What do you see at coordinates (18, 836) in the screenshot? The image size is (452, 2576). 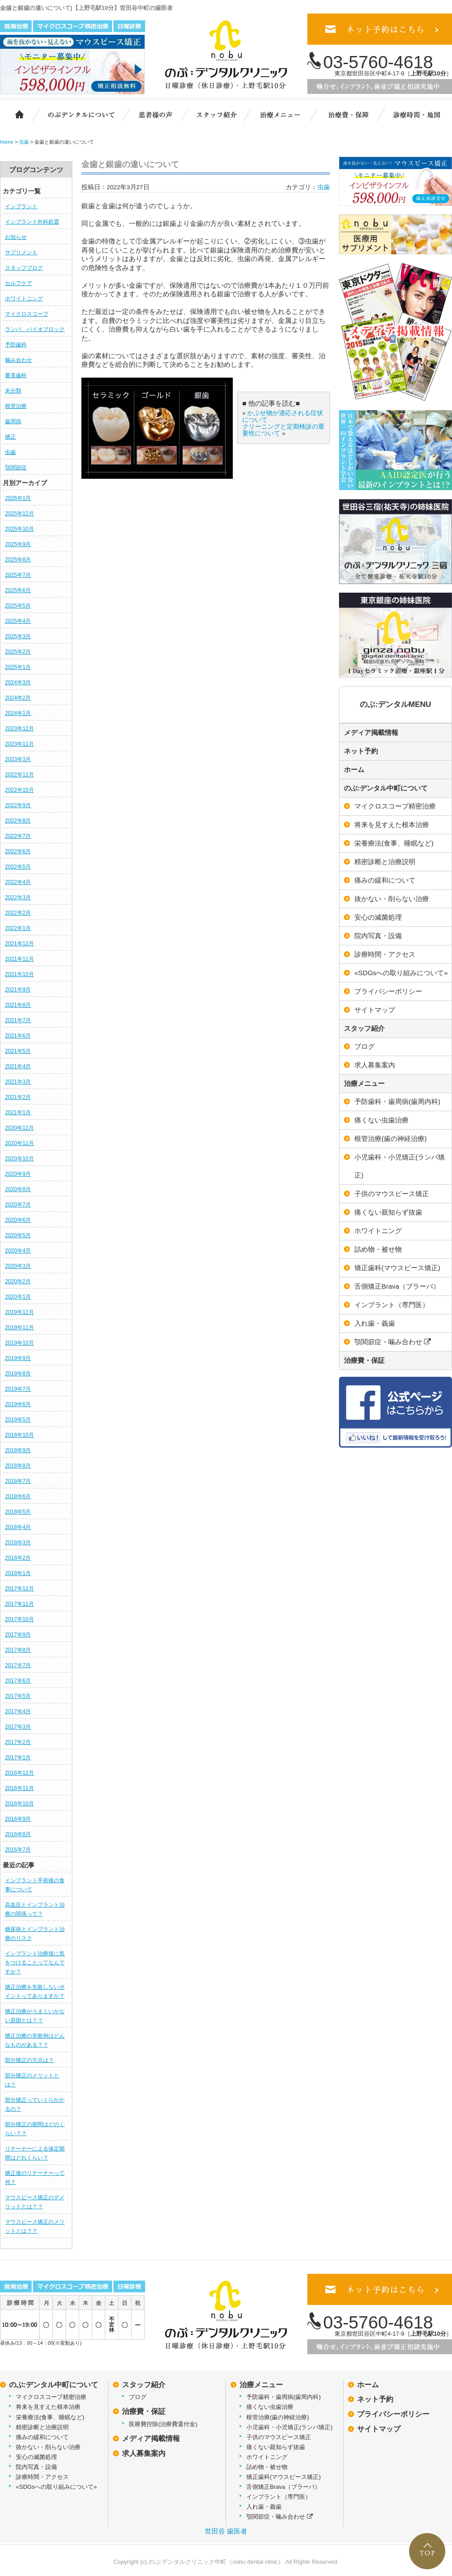 I see `2022年7月` at bounding box center [18, 836].